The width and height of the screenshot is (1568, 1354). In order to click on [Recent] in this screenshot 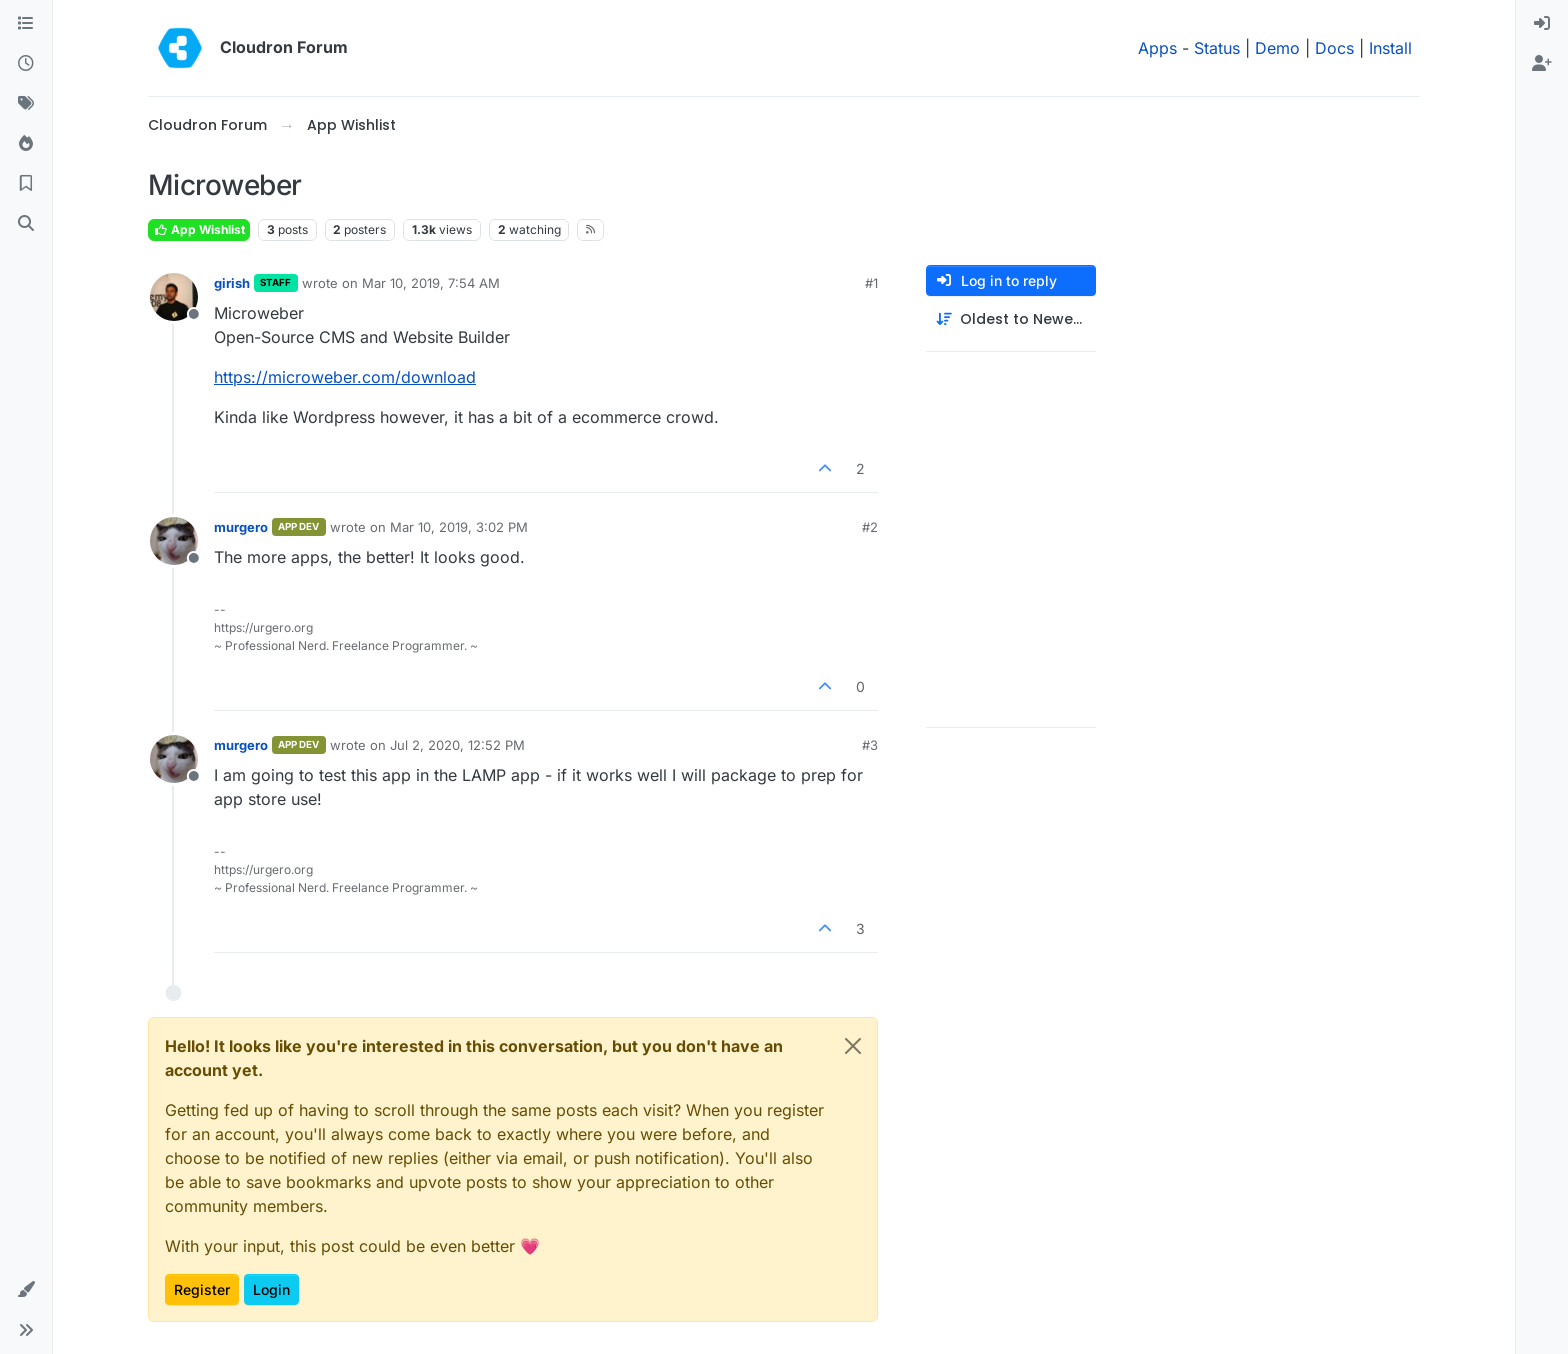, I will do `click(26, 64)`.